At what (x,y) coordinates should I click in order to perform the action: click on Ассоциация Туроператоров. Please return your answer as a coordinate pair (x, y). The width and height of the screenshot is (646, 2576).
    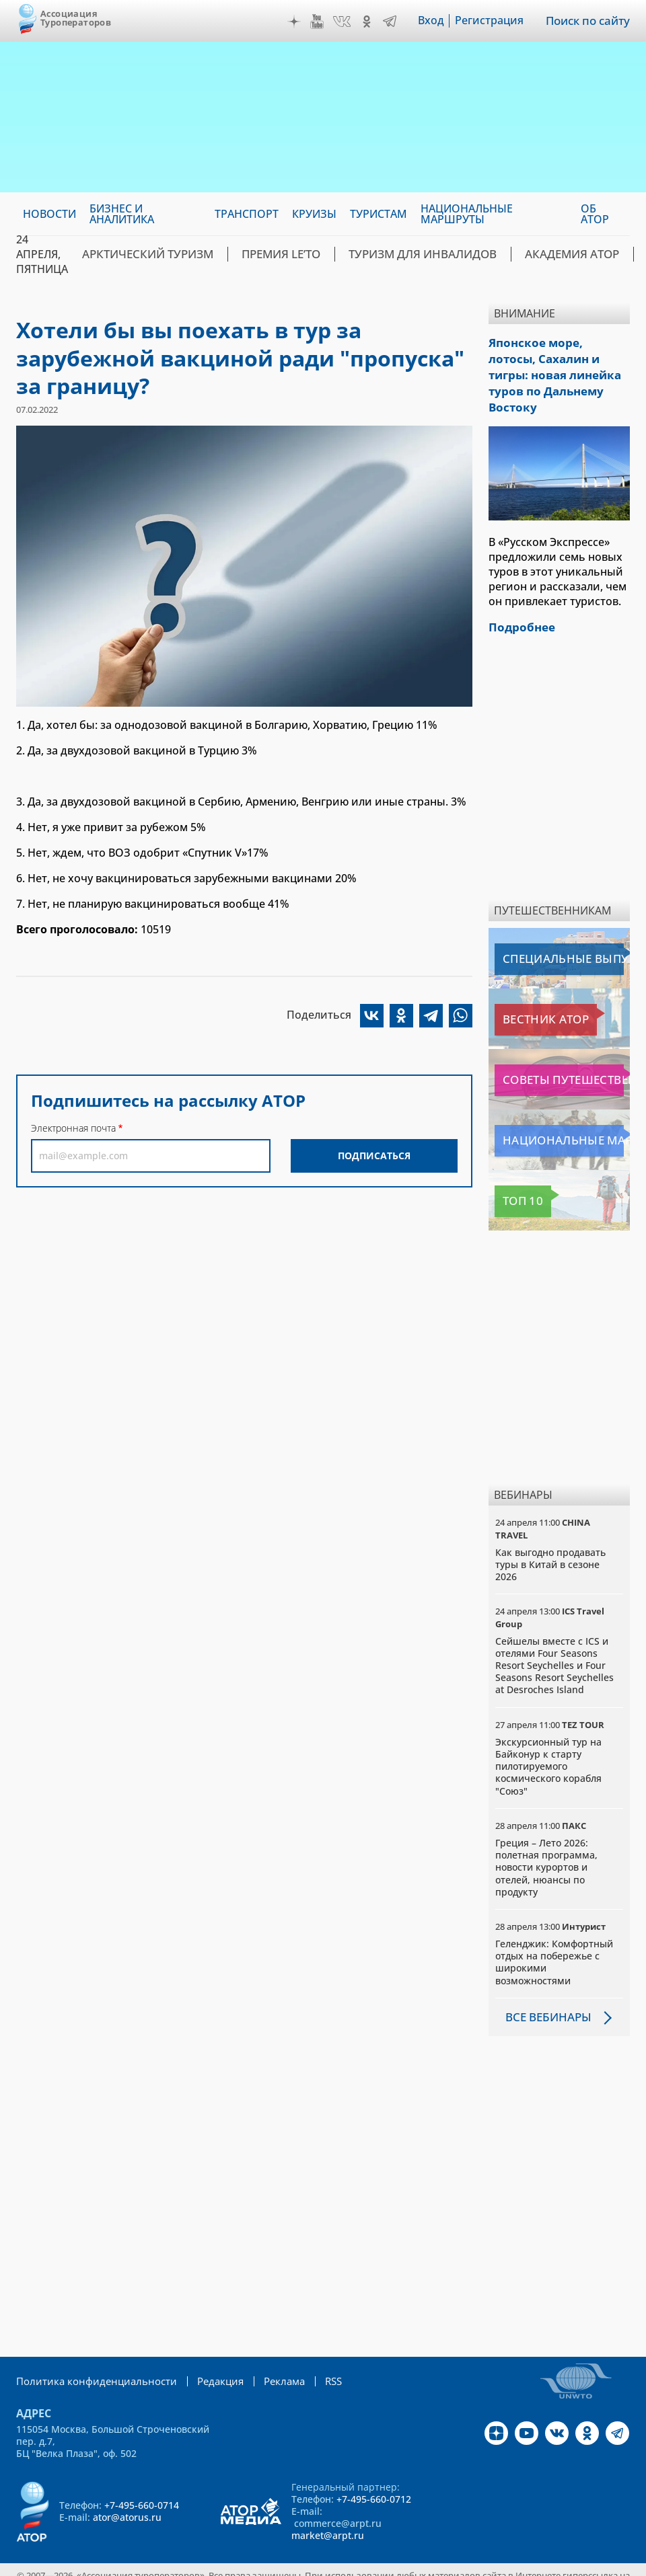
    Looking at the image, I should click on (75, 17).